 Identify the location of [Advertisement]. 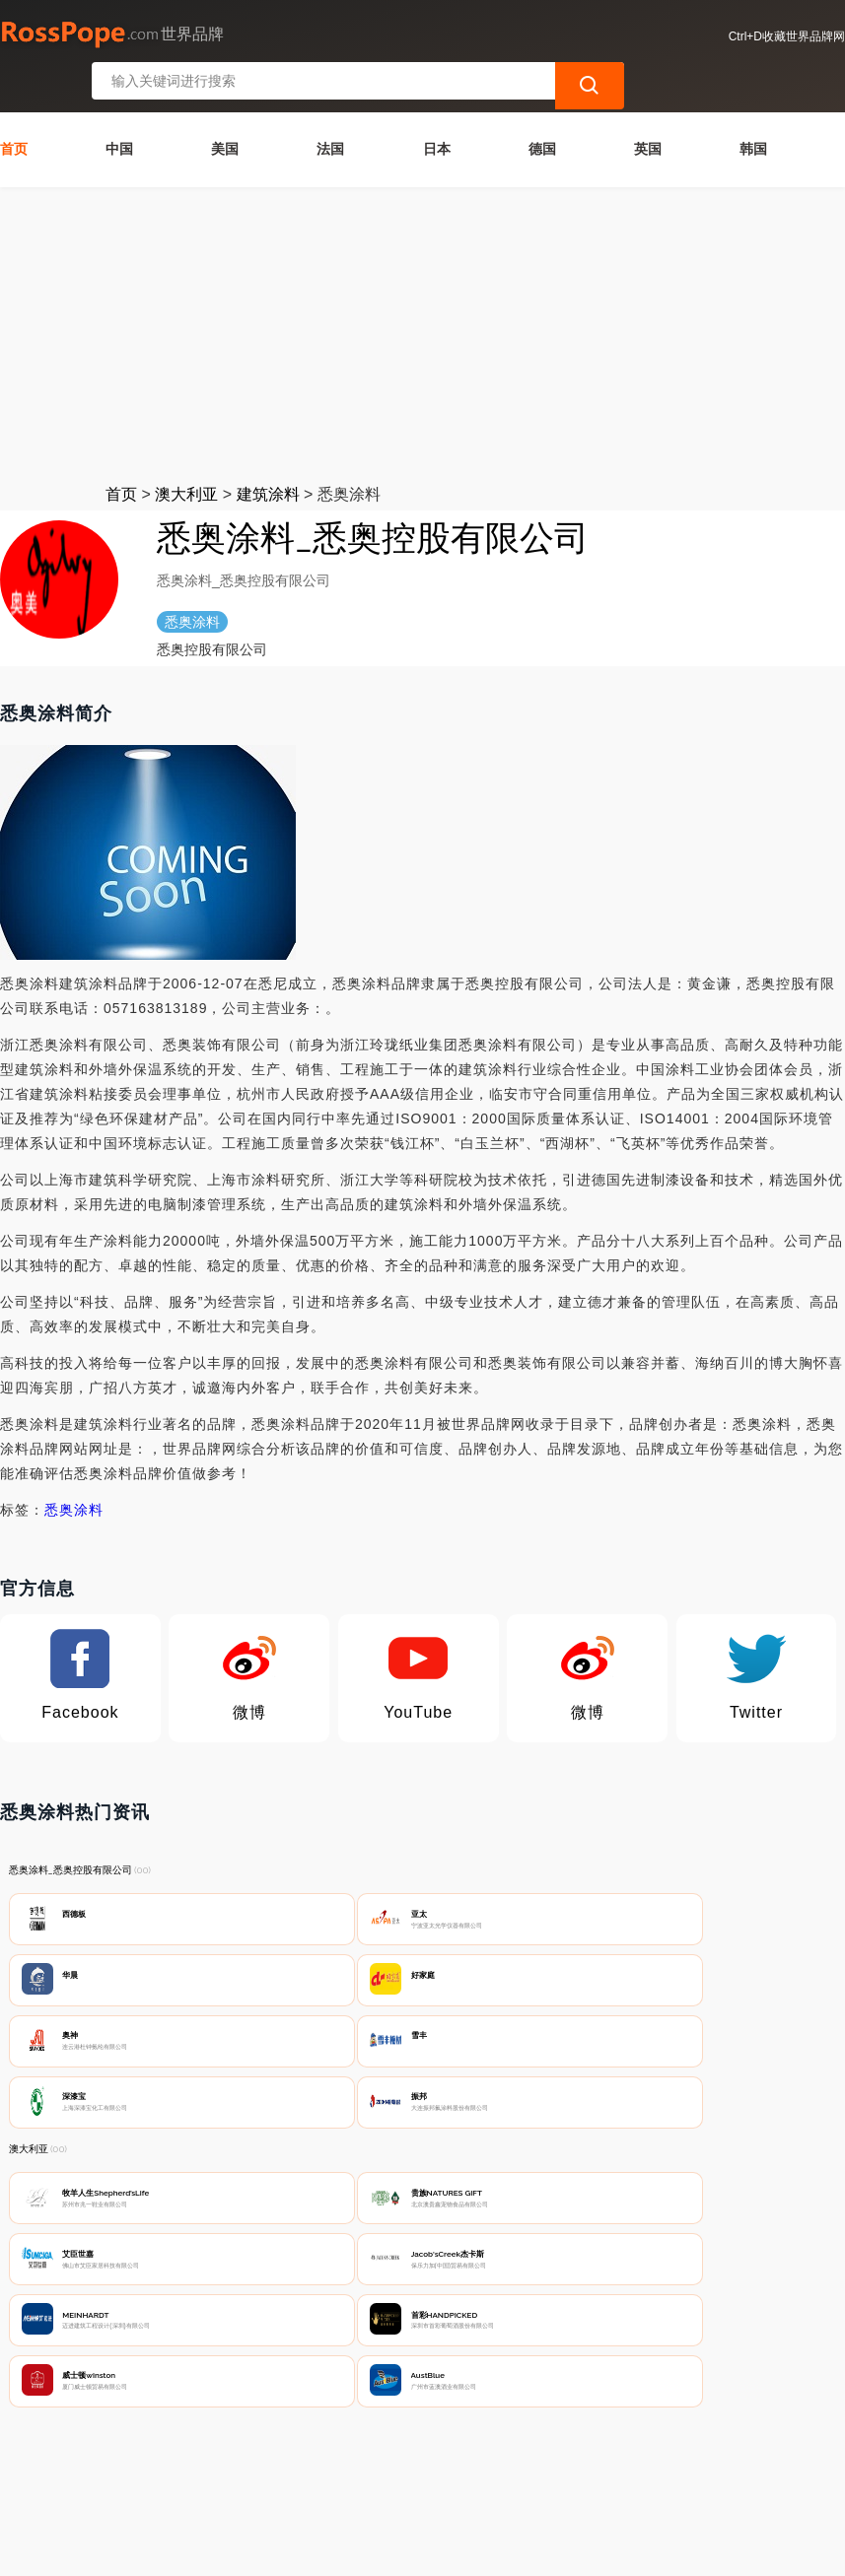
(423, 294).